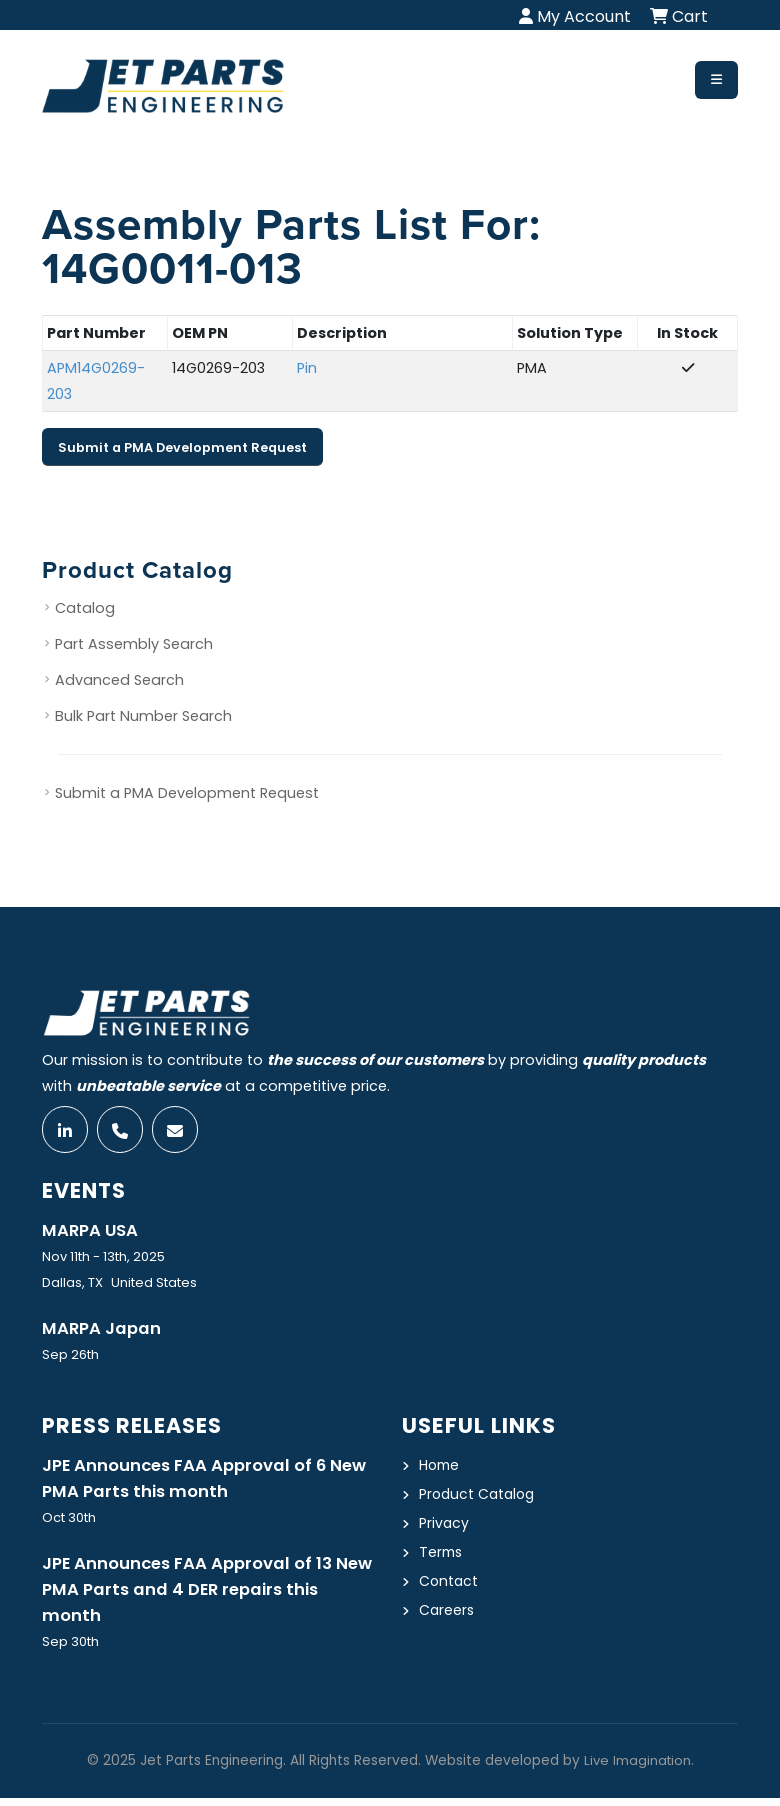 This screenshot has height=1806, width=780. I want to click on Terms, so click(442, 1555).